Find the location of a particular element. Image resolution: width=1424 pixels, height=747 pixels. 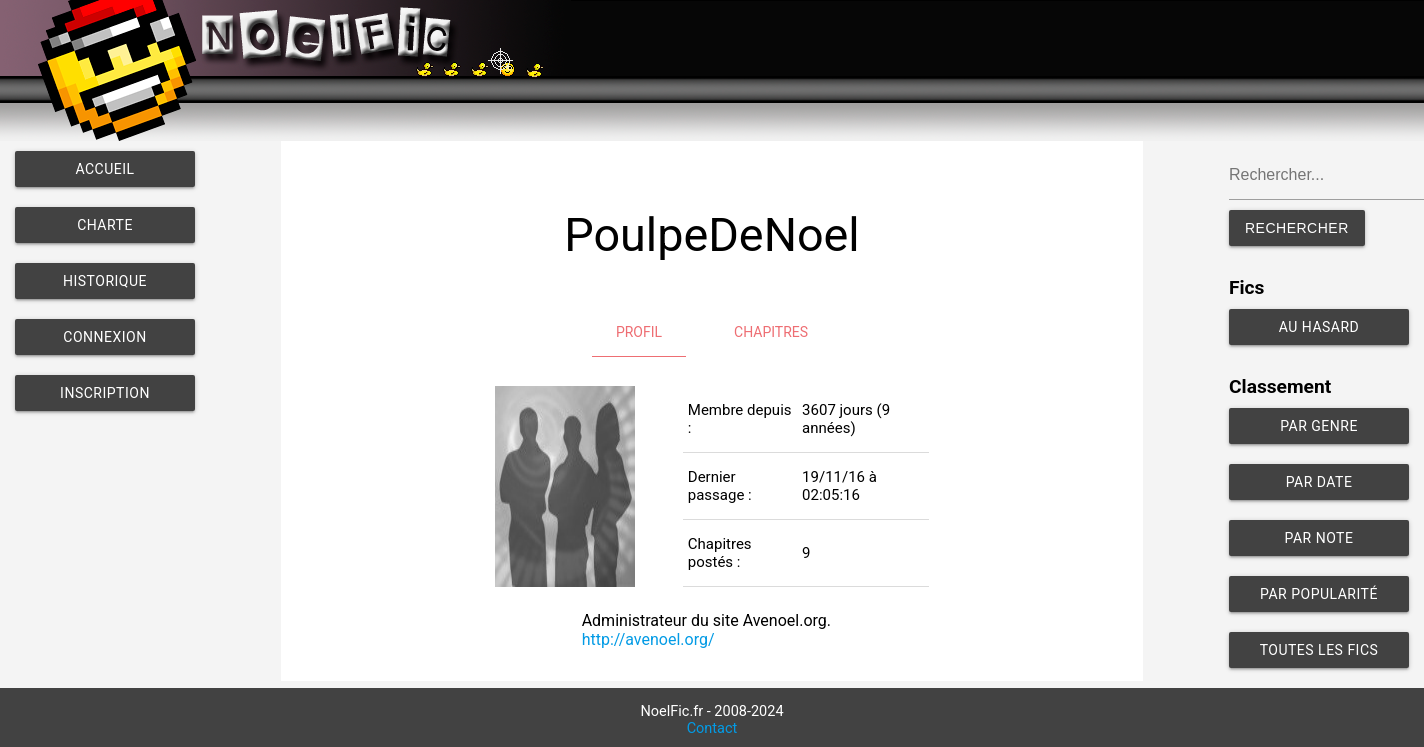

Accueil is located at coordinates (104, 169).